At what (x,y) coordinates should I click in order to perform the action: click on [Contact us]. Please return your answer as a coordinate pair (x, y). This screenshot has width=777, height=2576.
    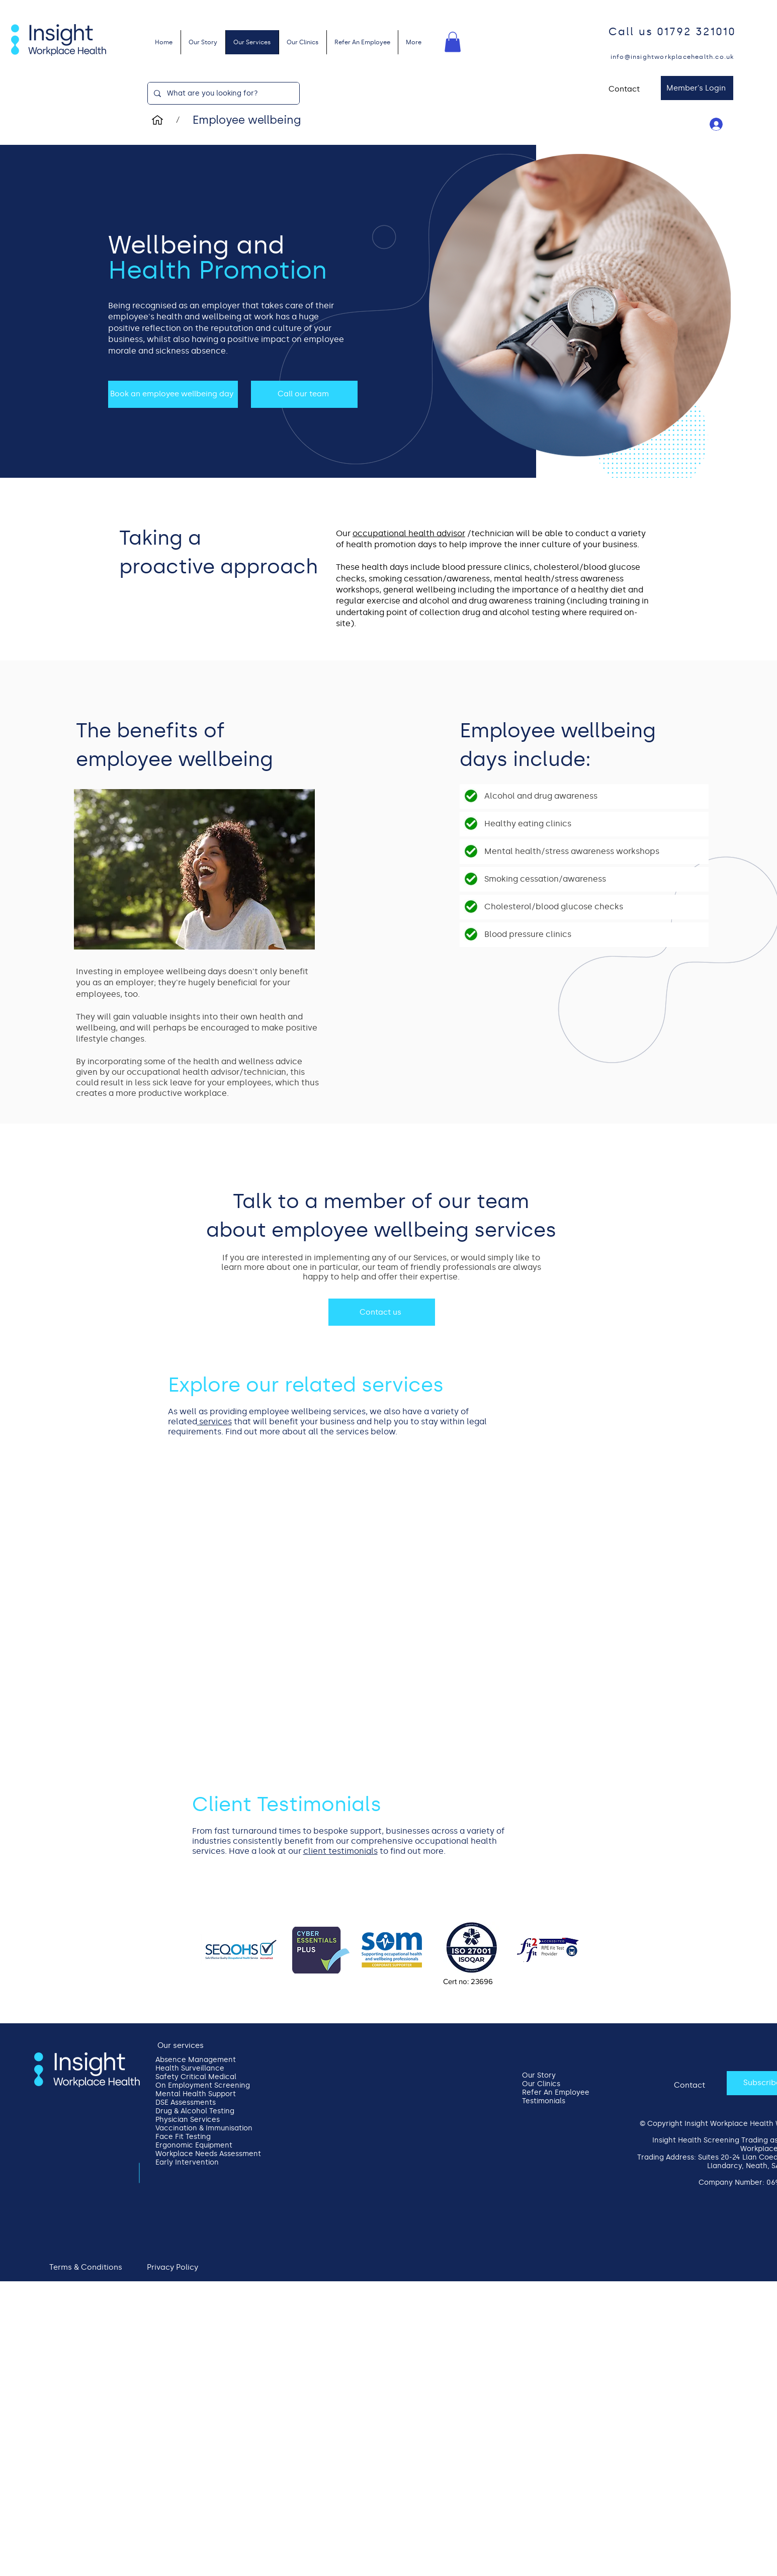
    Looking at the image, I should click on (381, 1312).